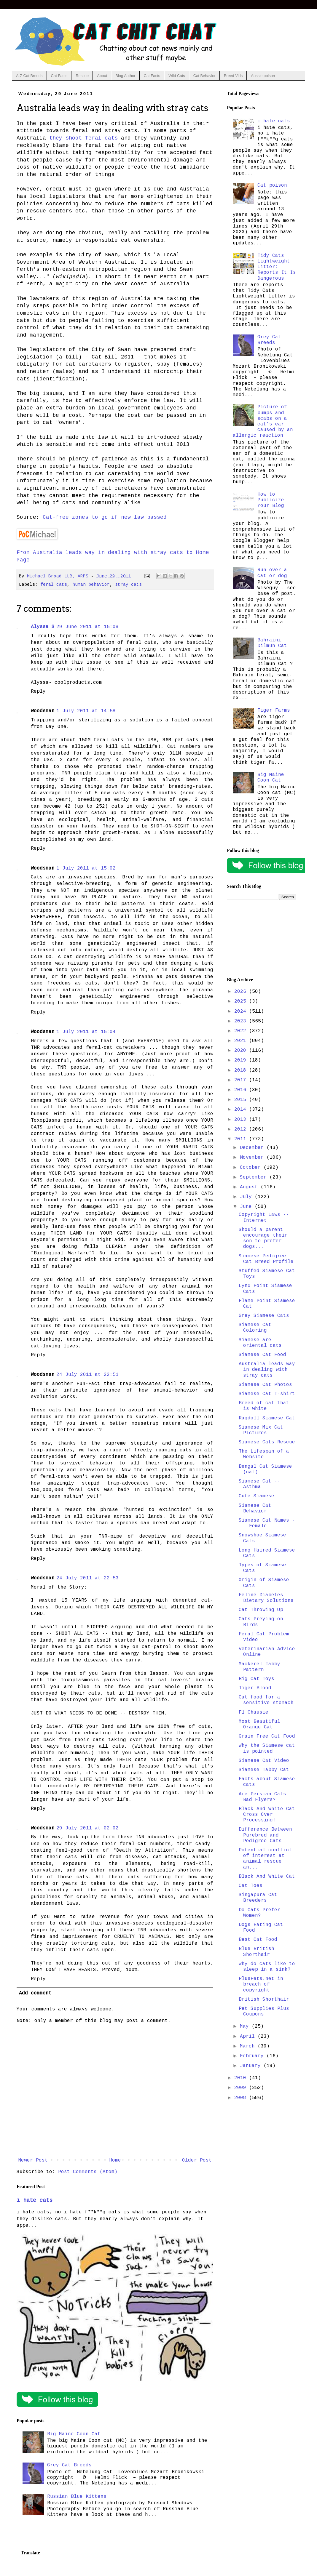 This screenshot has width=317, height=2576. What do you see at coordinates (241, 2087) in the screenshot?
I see `2009` at bounding box center [241, 2087].